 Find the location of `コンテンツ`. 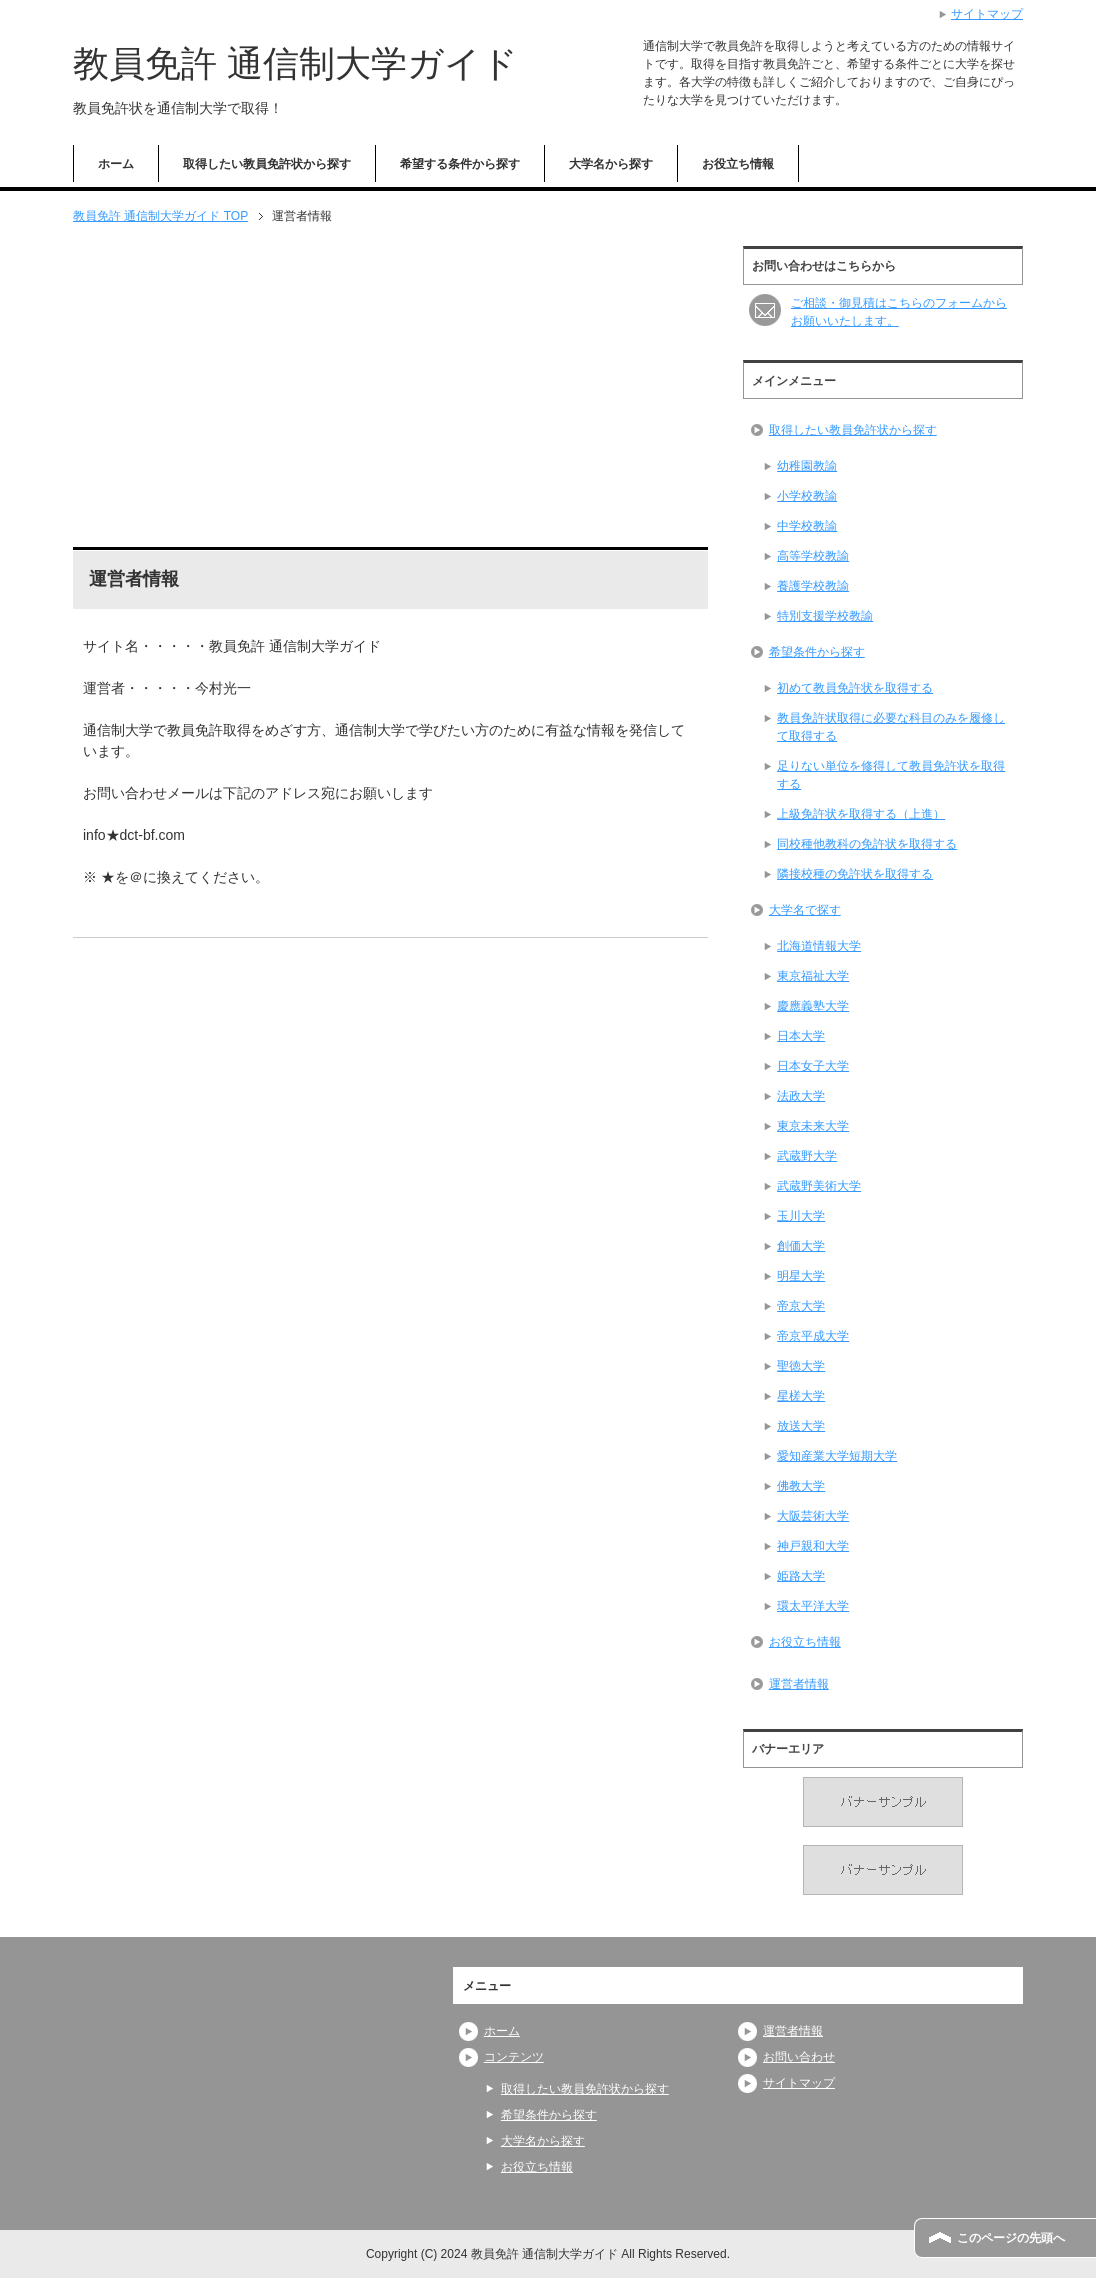

コンテンツ is located at coordinates (514, 2057).